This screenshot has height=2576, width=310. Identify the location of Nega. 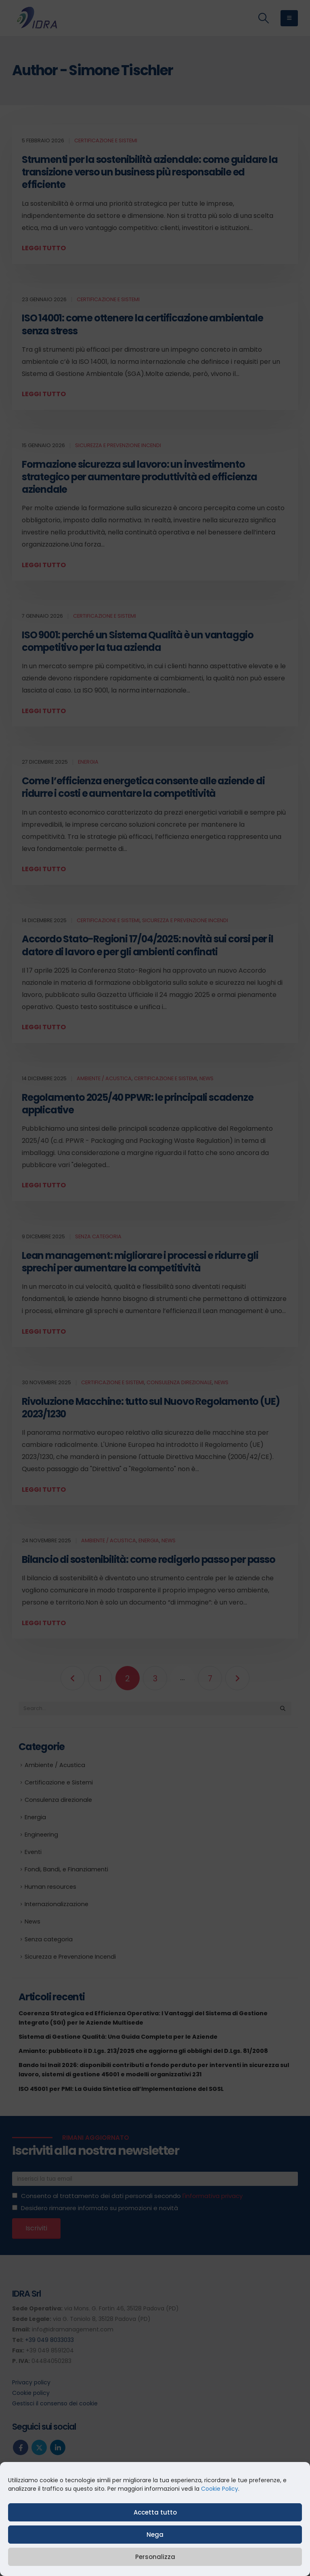
(155, 2534).